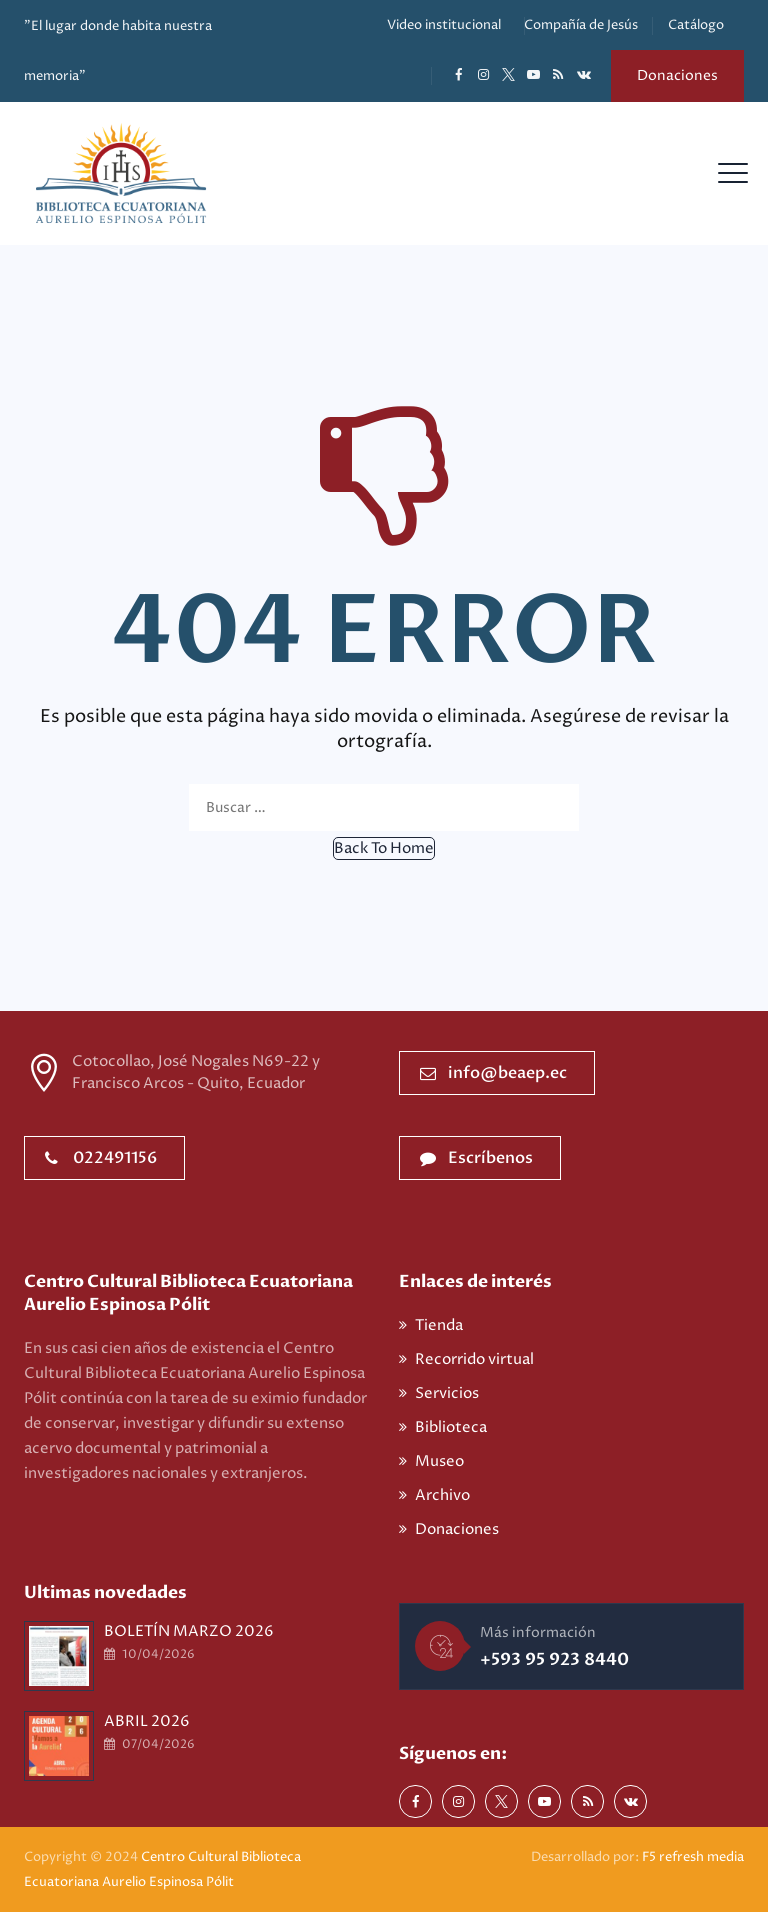 This screenshot has height=1912, width=768. I want to click on F5 refresh media, so click(693, 1857).